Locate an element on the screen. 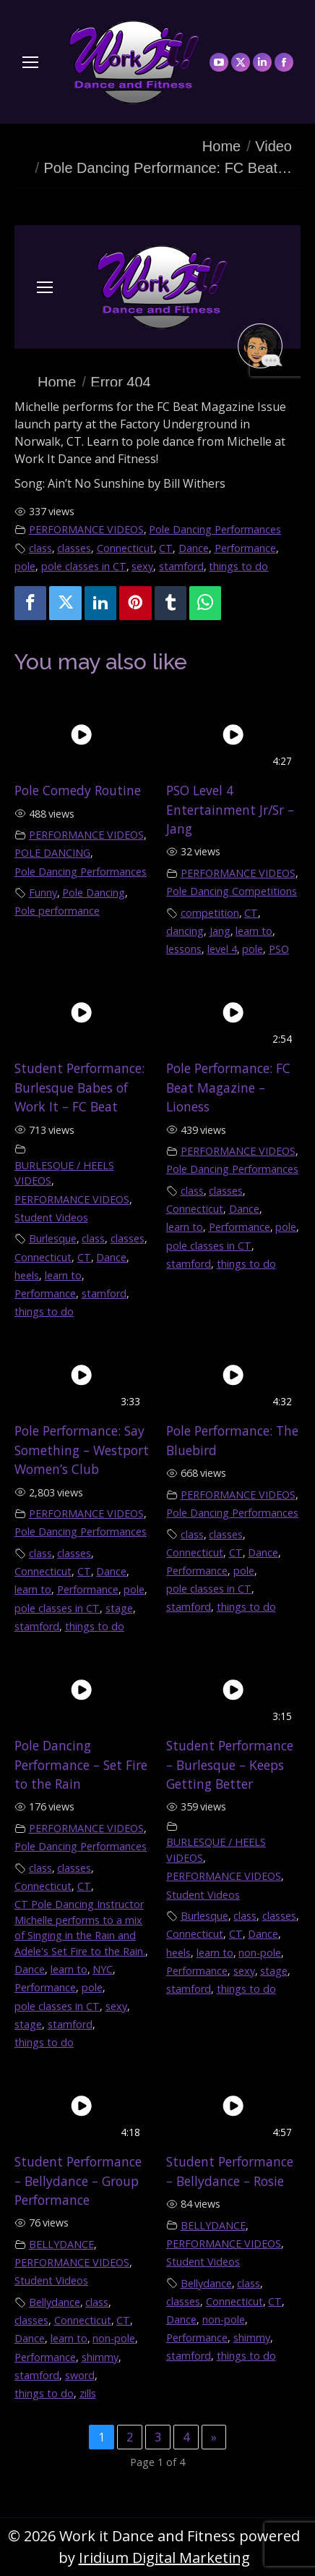 The width and height of the screenshot is (315, 2576). Pole Performance: FC Beat Magazine – Lioness is located at coordinates (228, 1087).